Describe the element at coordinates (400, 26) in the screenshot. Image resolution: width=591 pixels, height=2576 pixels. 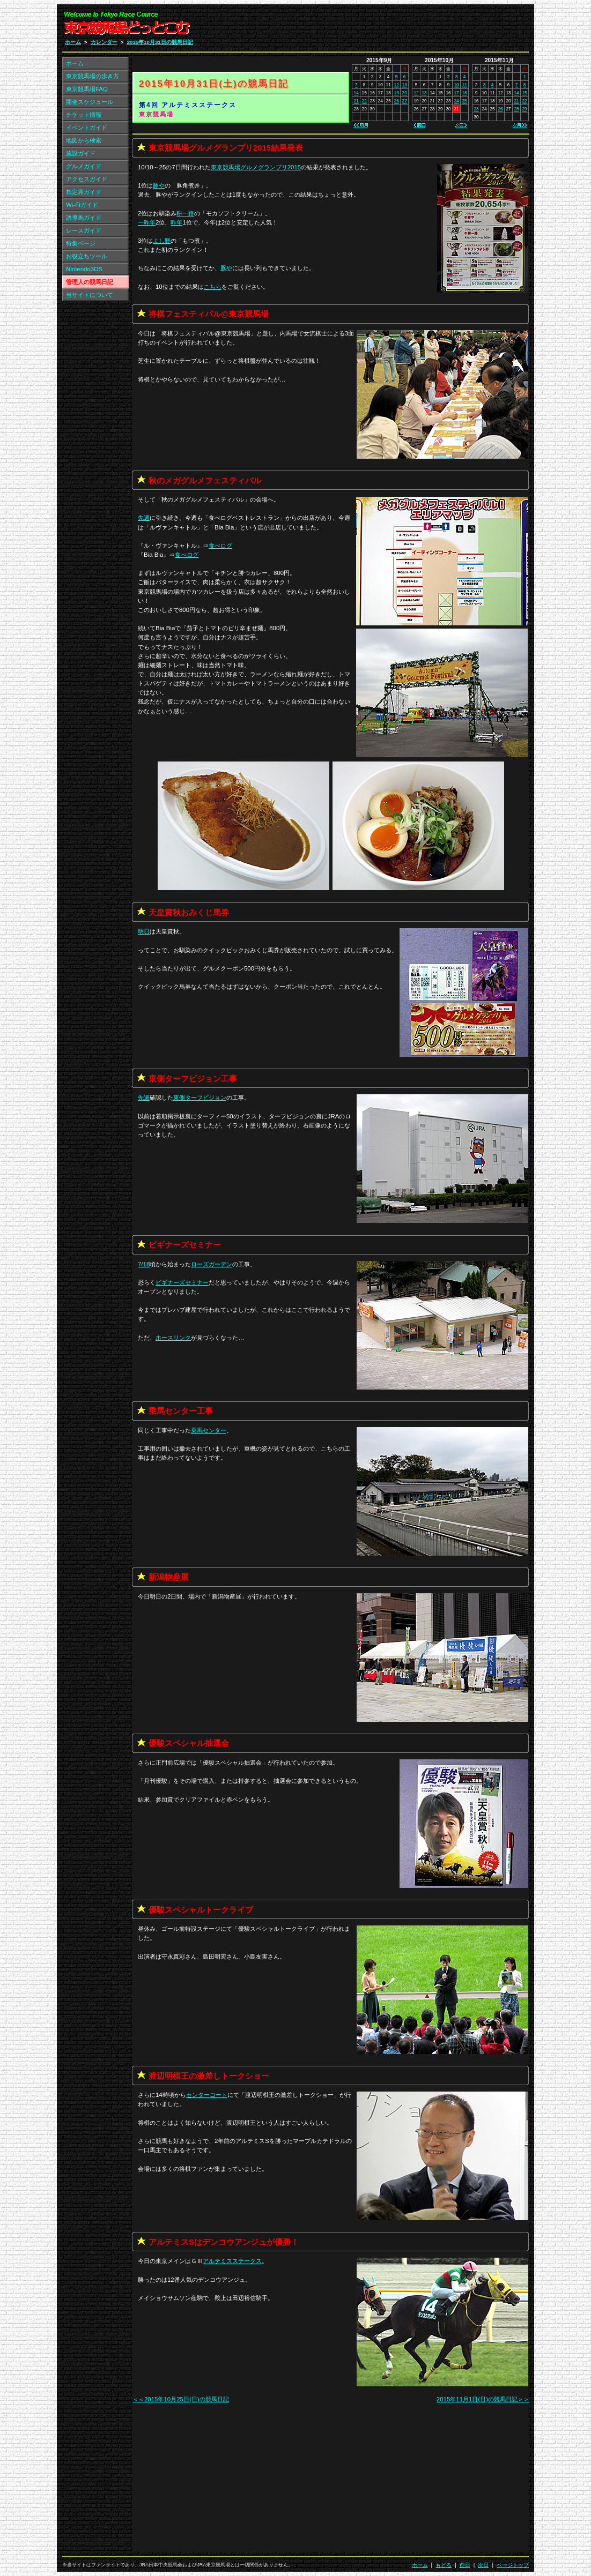
I see `[Advertisement]` at that location.